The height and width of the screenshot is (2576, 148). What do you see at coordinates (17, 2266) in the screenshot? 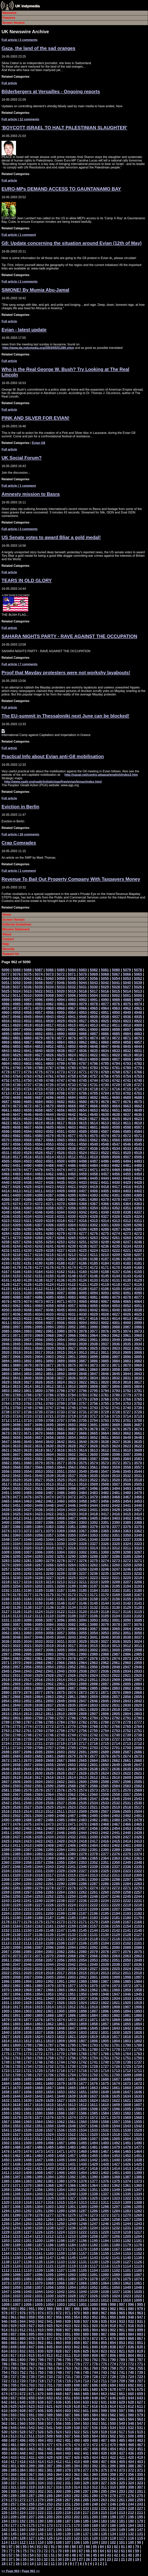
I see `1124` at bounding box center [17, 2266].